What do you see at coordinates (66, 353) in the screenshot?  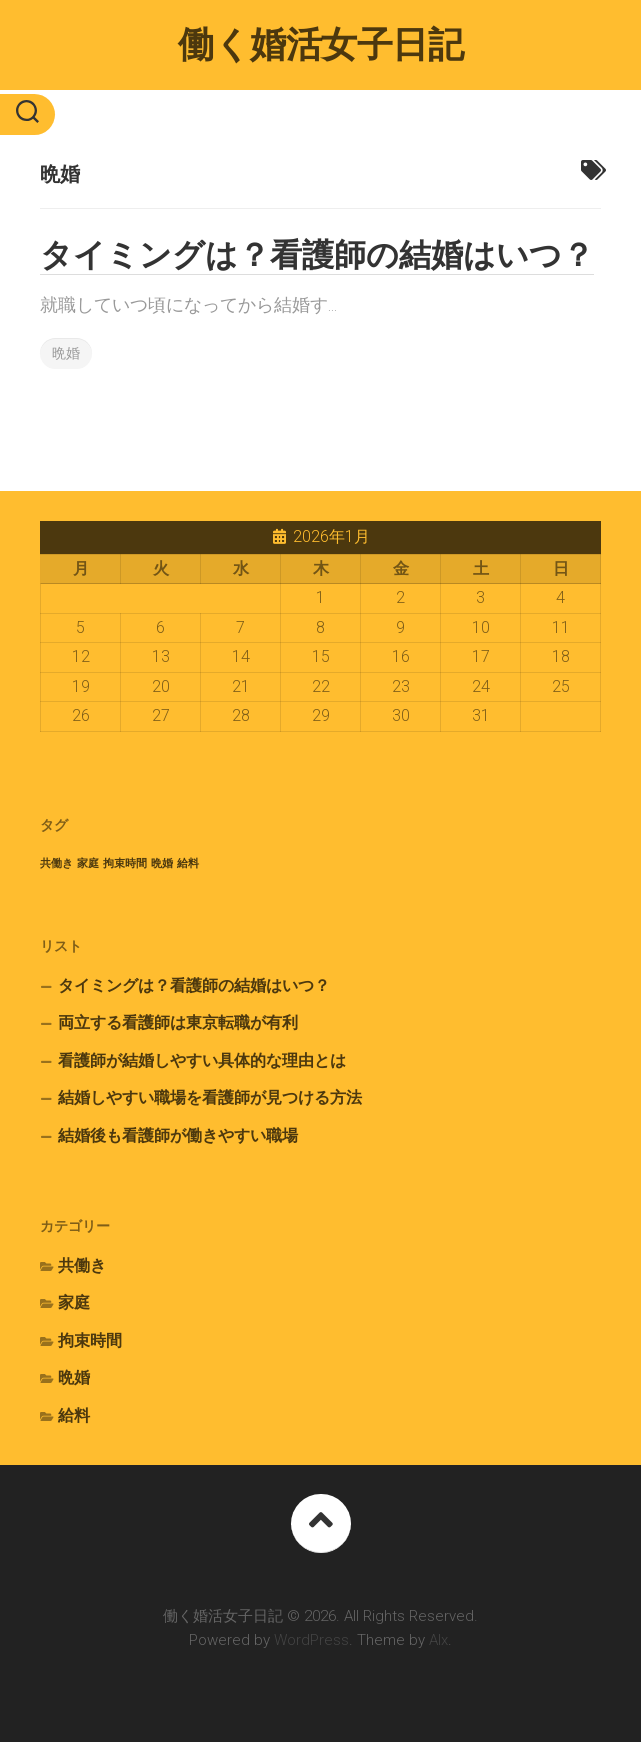 I see `晩婚` at bounding box center [66, 353].